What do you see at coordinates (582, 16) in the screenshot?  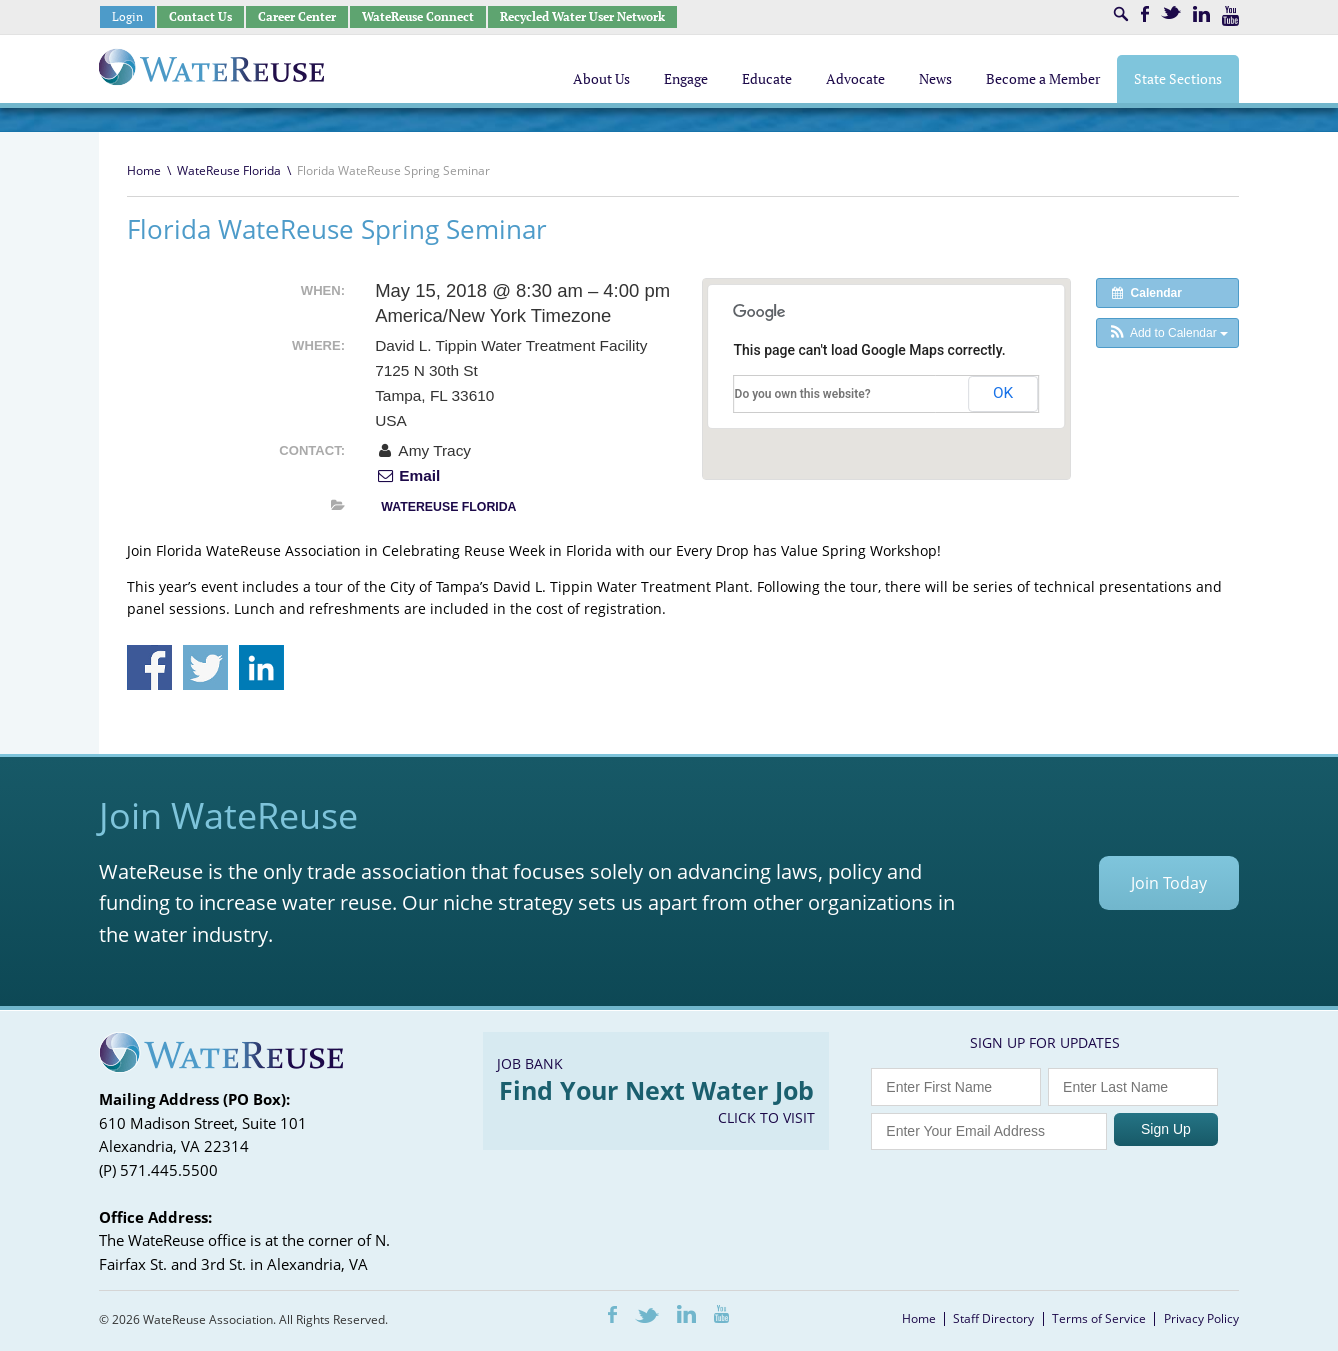 I see `Recycled Water User Network` at bounding box center [582, 16].